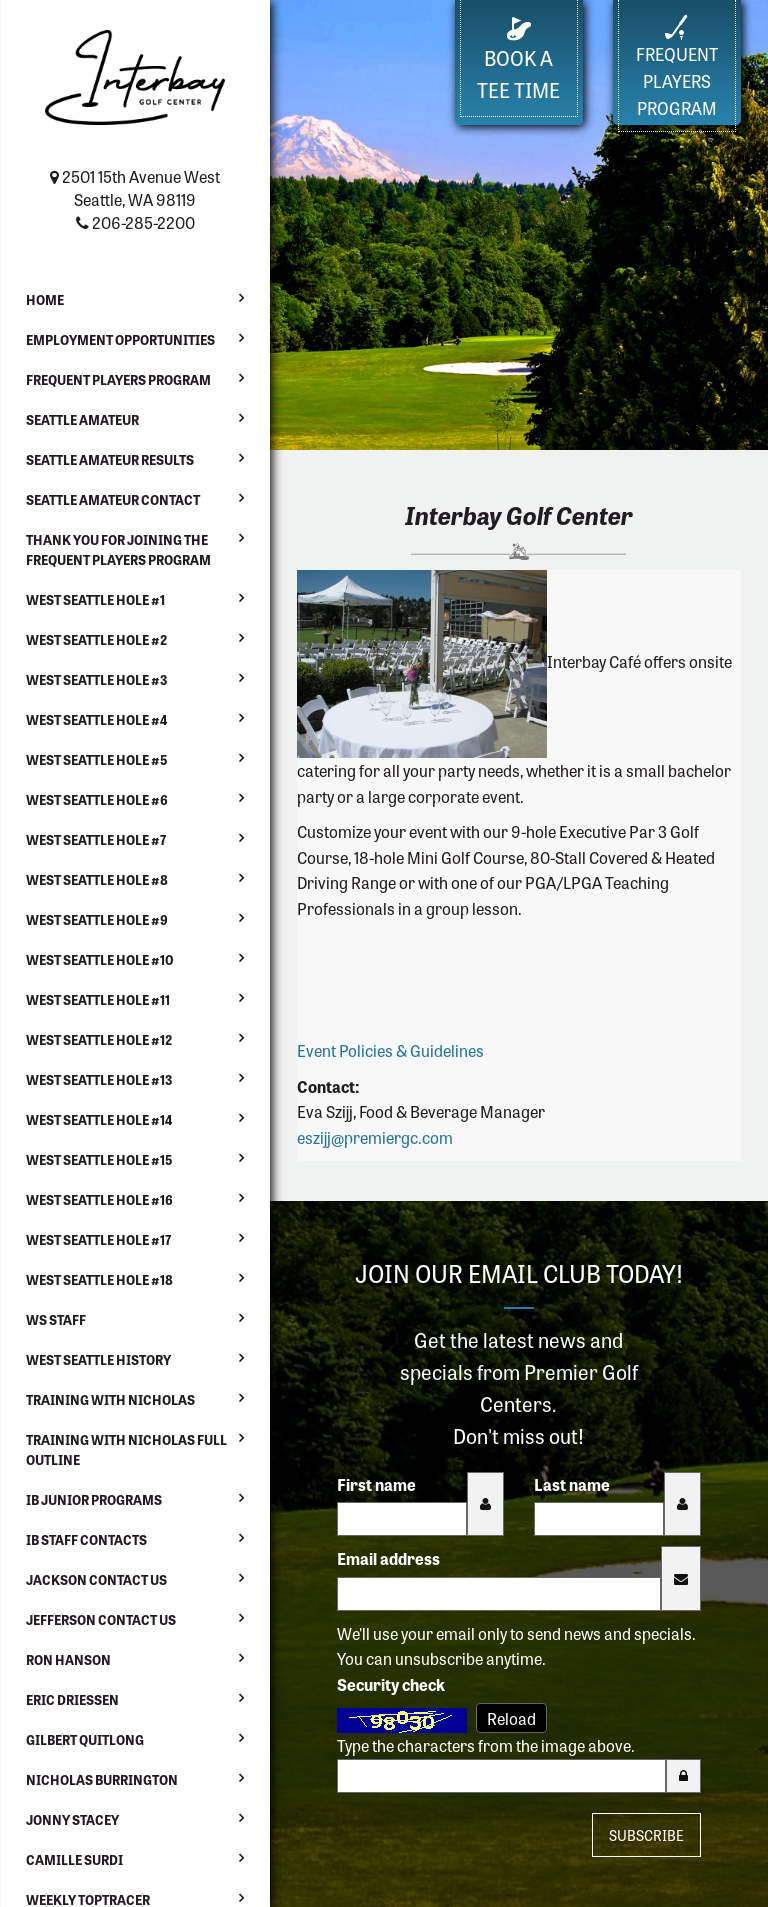  What do you see at coordinates (518, 60) in the screenshot?
I see `Book a Tee Time` at bounding box center [518, 60].